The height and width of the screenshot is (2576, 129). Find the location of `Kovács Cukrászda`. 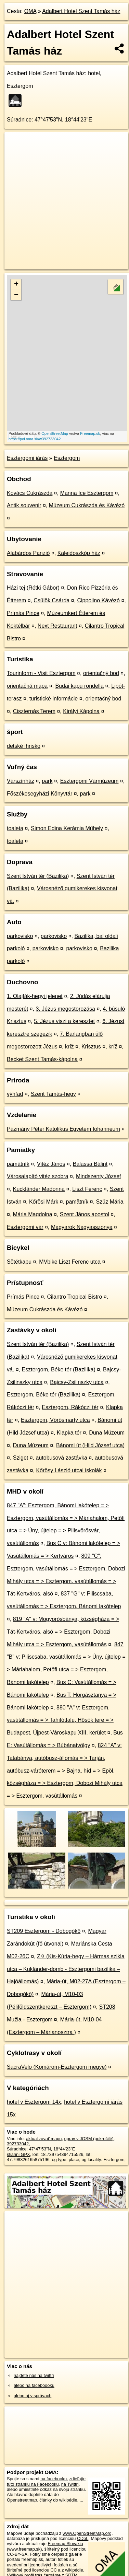

Kovács Cukrászda is located at coordinates (29, 493).